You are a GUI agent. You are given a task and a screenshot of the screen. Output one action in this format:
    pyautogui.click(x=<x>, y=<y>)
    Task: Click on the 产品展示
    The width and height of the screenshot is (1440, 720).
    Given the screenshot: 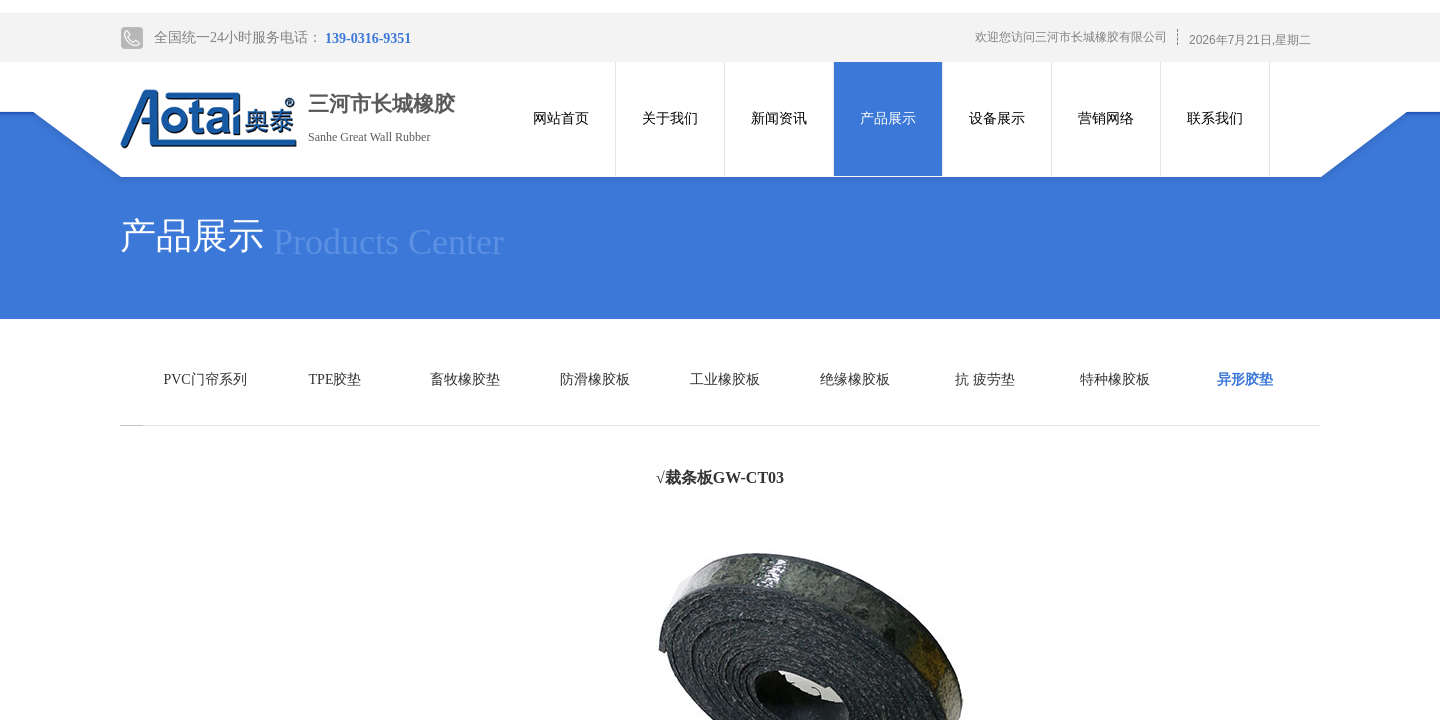 What is the action you would take?
    pyautogui.click(x=888, y=118)
    